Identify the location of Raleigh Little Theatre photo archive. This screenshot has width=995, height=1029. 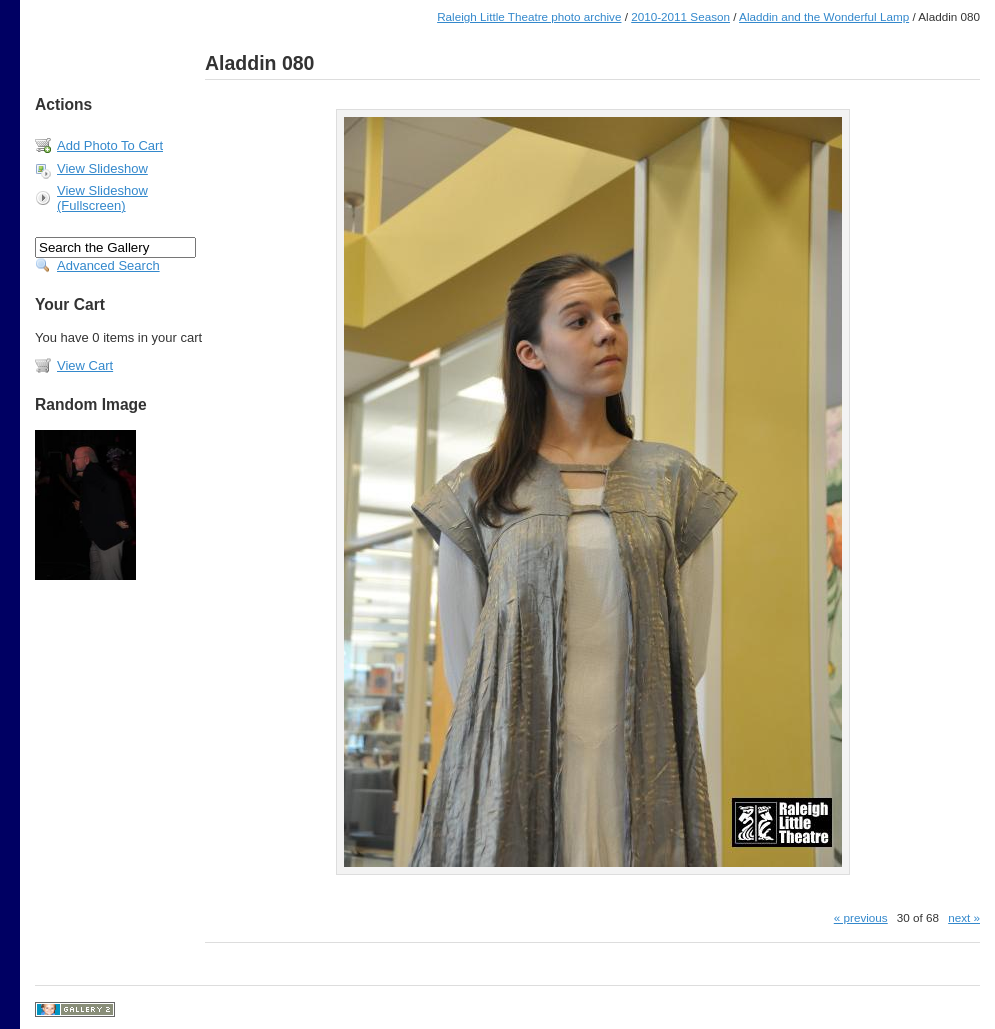
(529, 16).